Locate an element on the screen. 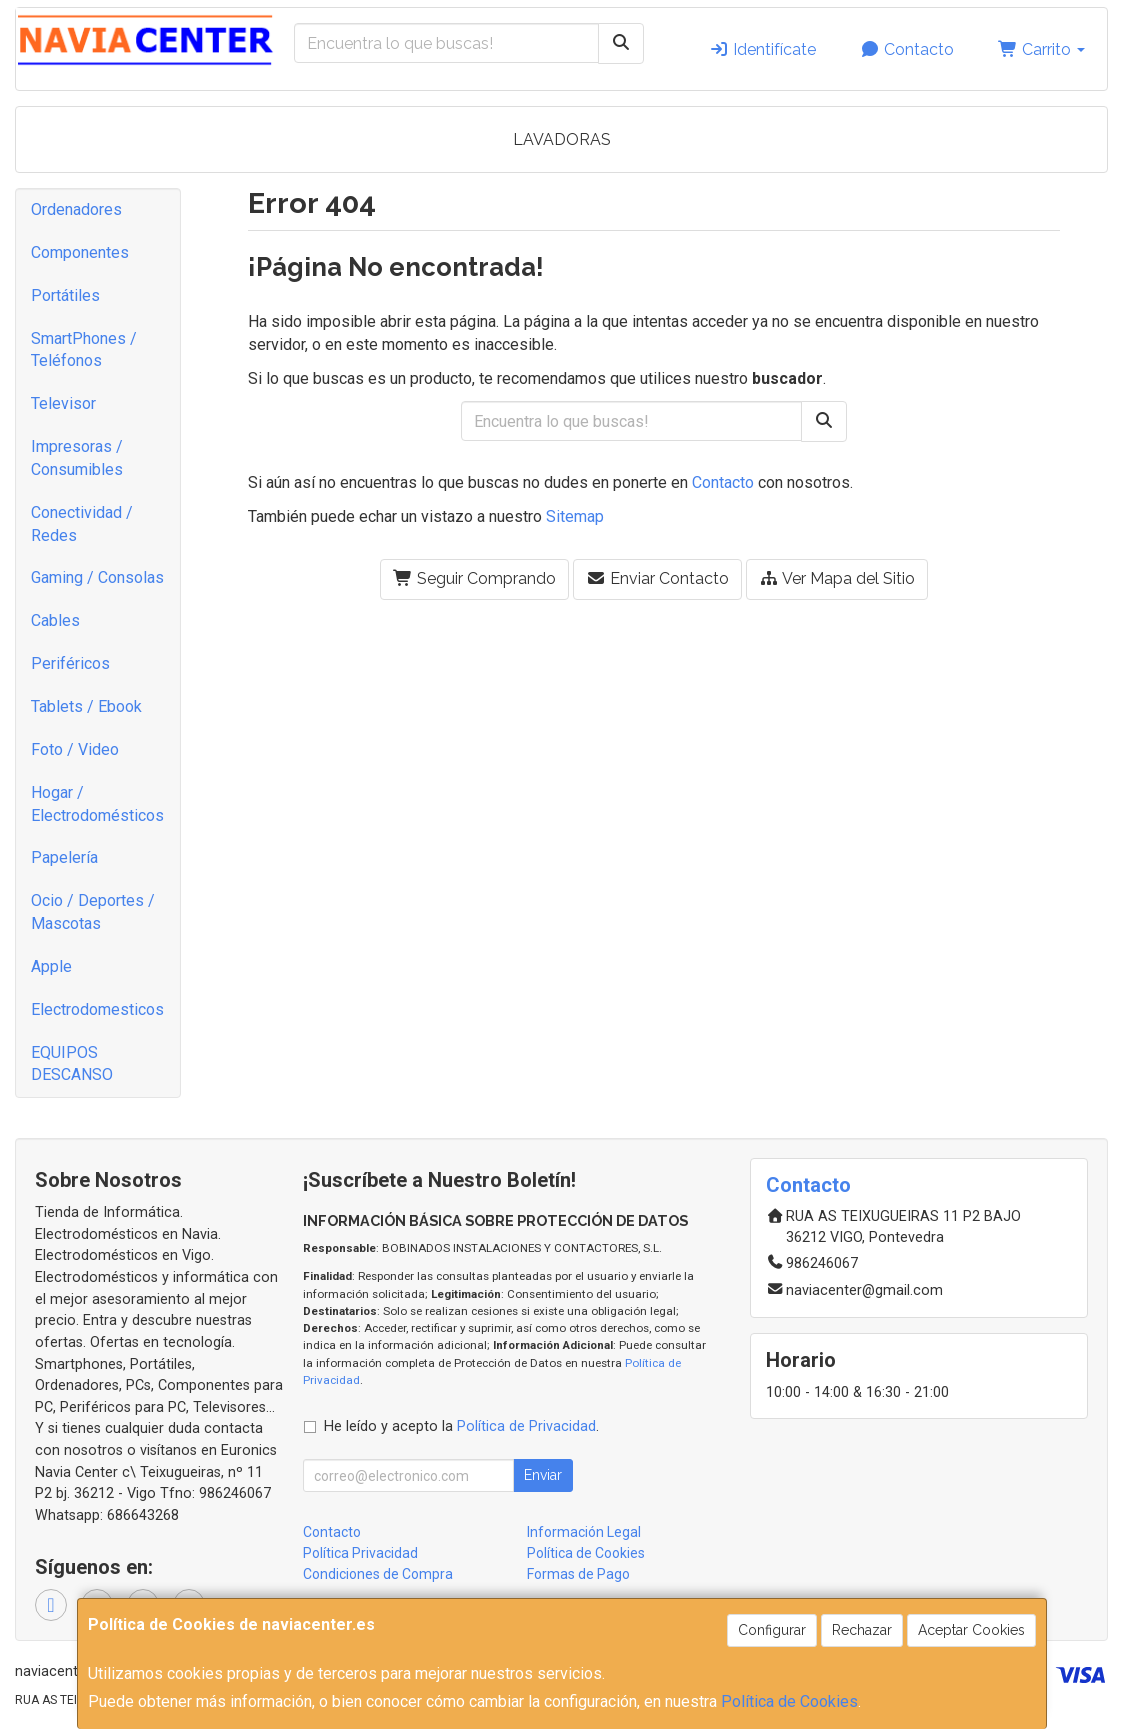 This screenshot has height=1729, width=1123. Hogar / Electrodomésticos is located at coordinates (97, 804).